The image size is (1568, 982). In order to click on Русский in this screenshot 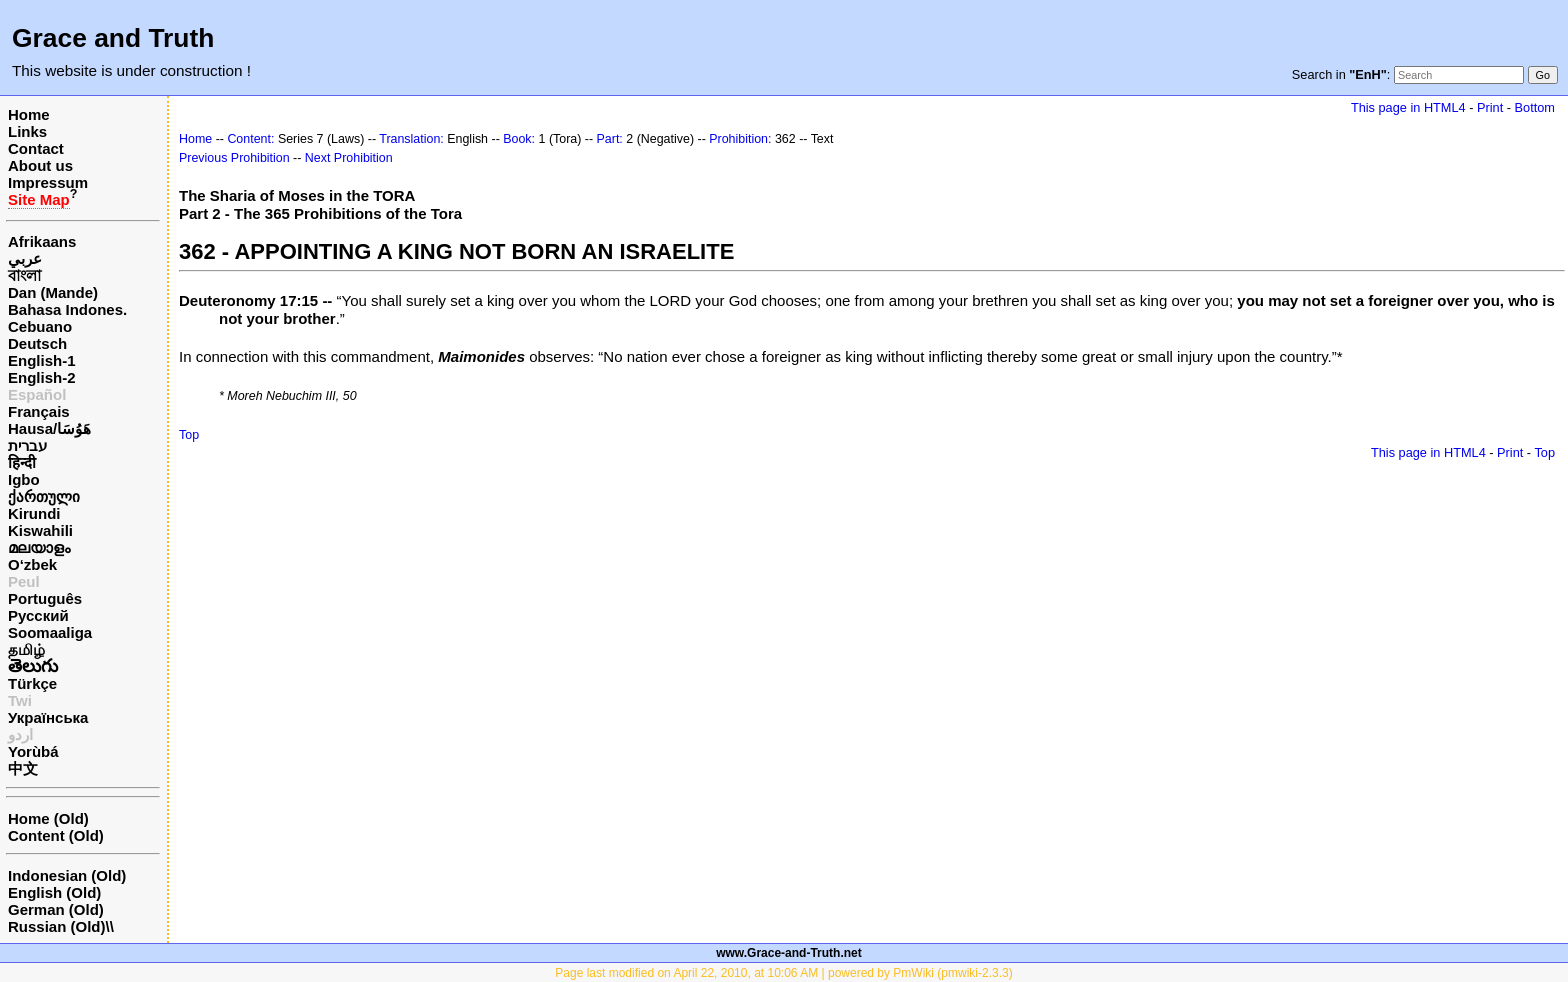, I will do `click(38, 615)`.